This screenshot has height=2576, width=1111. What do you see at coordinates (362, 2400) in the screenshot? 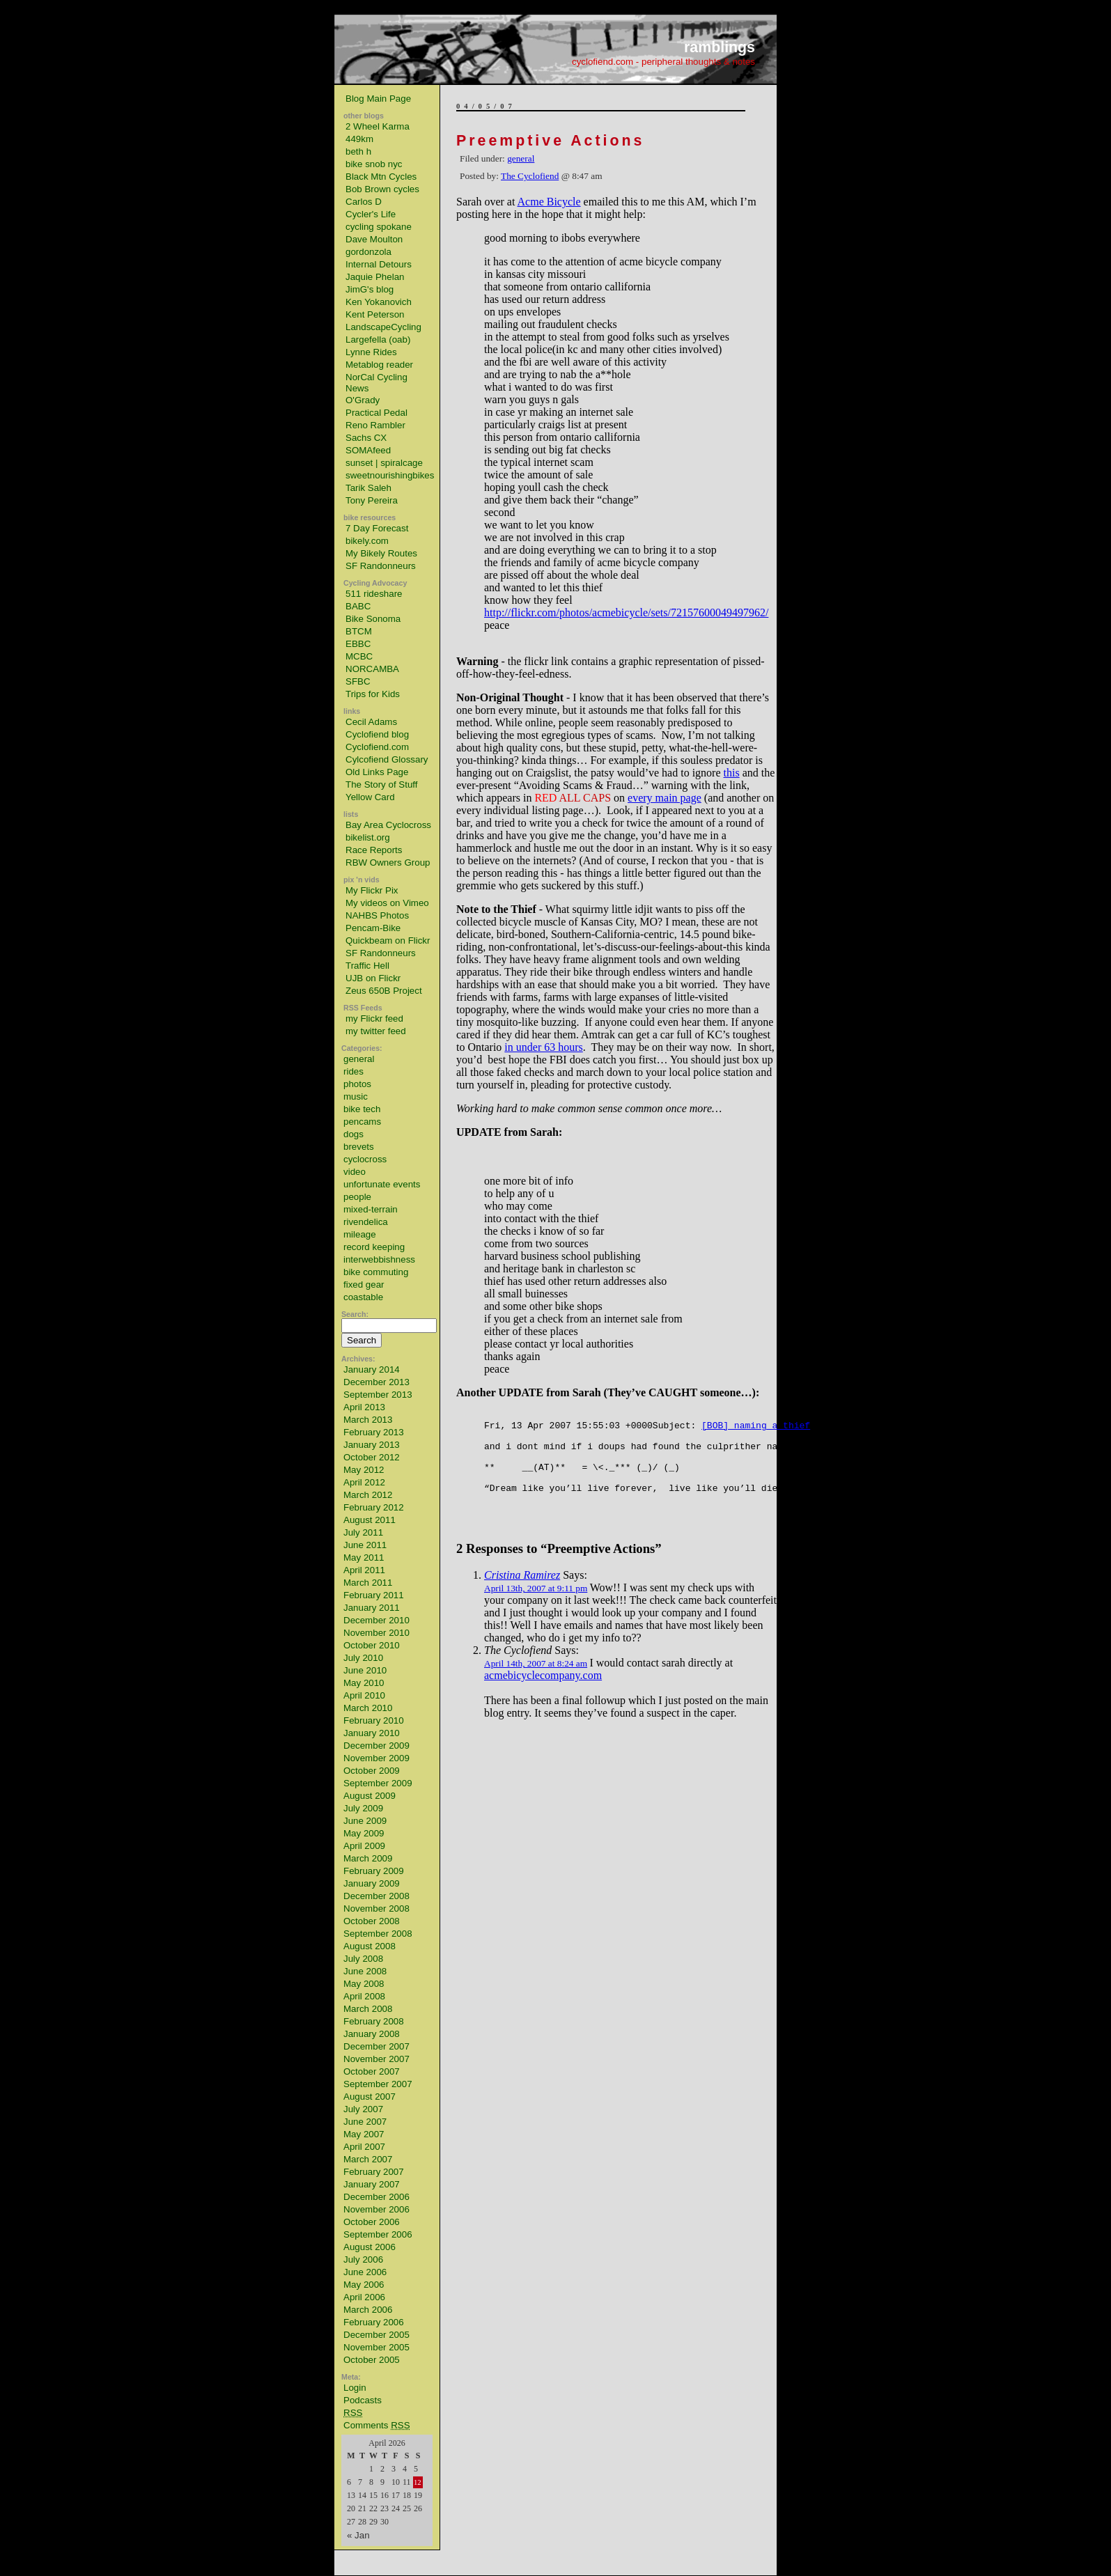
I see `Podcasts` at bounding box center [362, 2400].